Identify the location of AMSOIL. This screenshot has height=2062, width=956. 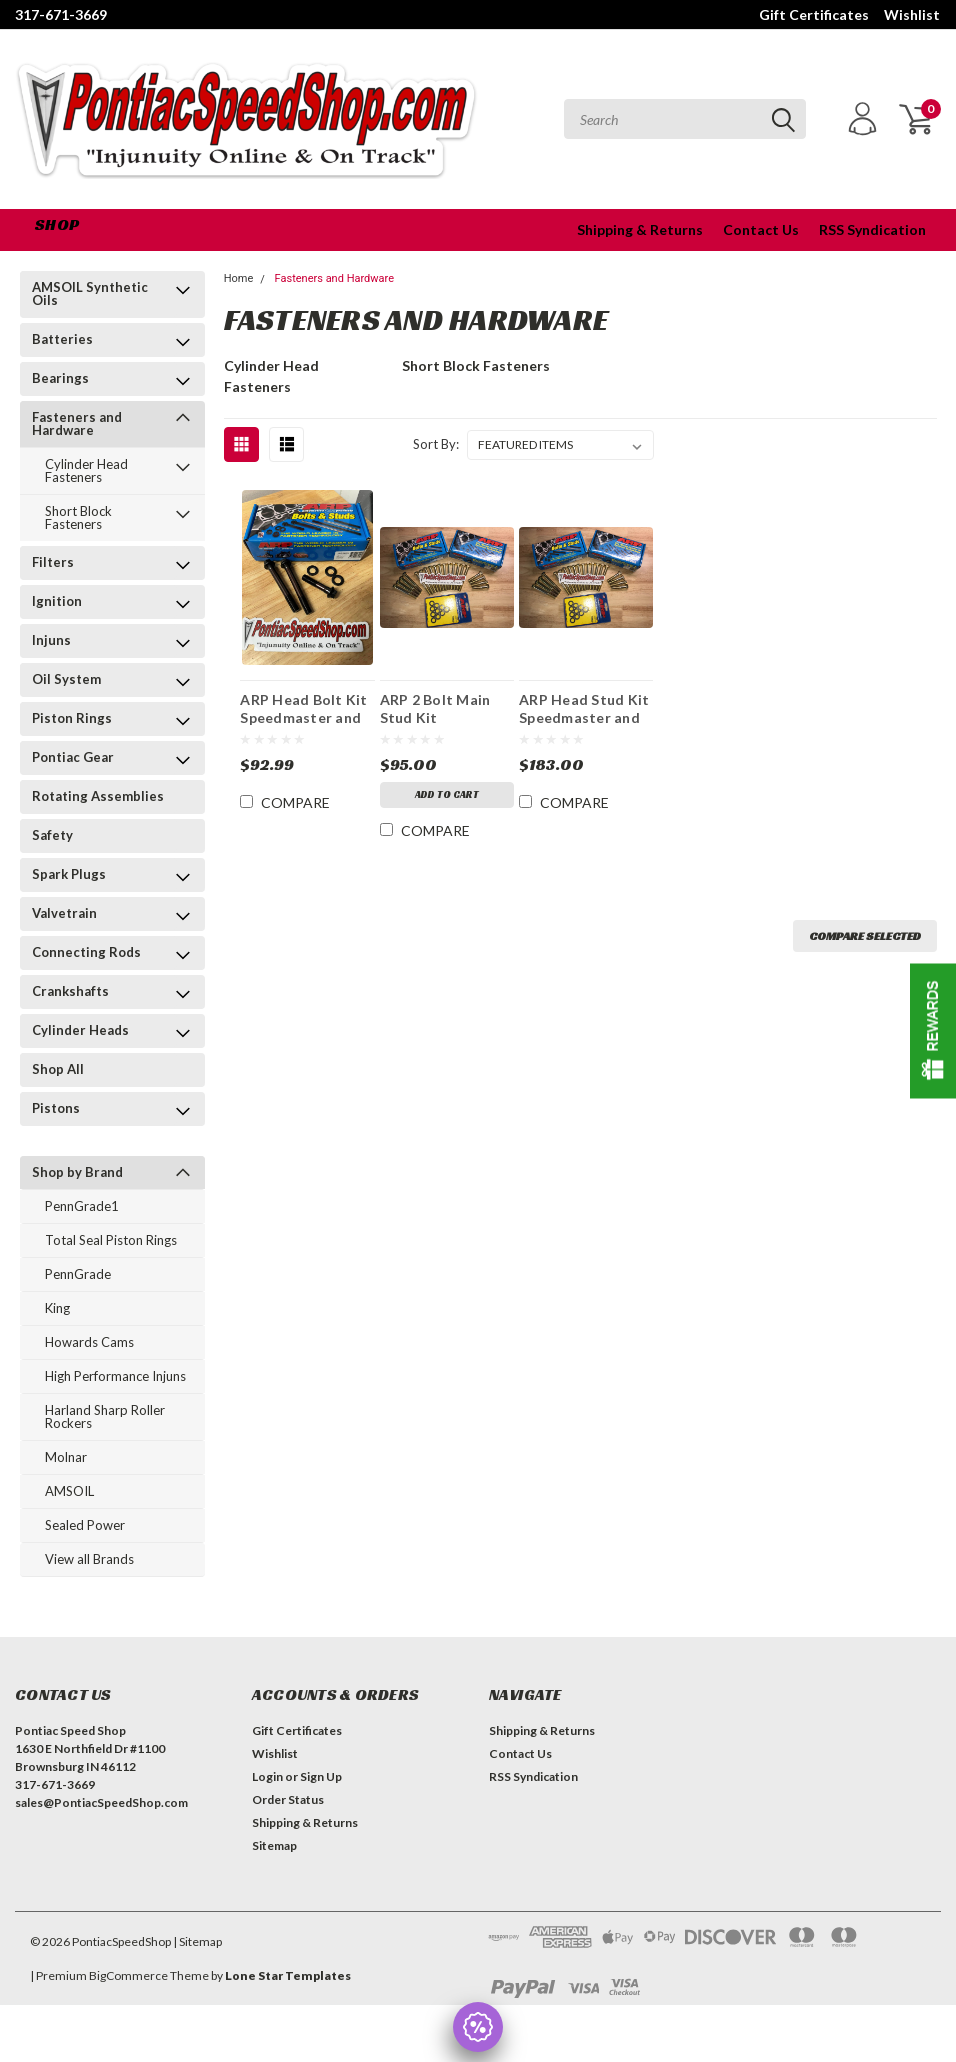
(69, 1491).